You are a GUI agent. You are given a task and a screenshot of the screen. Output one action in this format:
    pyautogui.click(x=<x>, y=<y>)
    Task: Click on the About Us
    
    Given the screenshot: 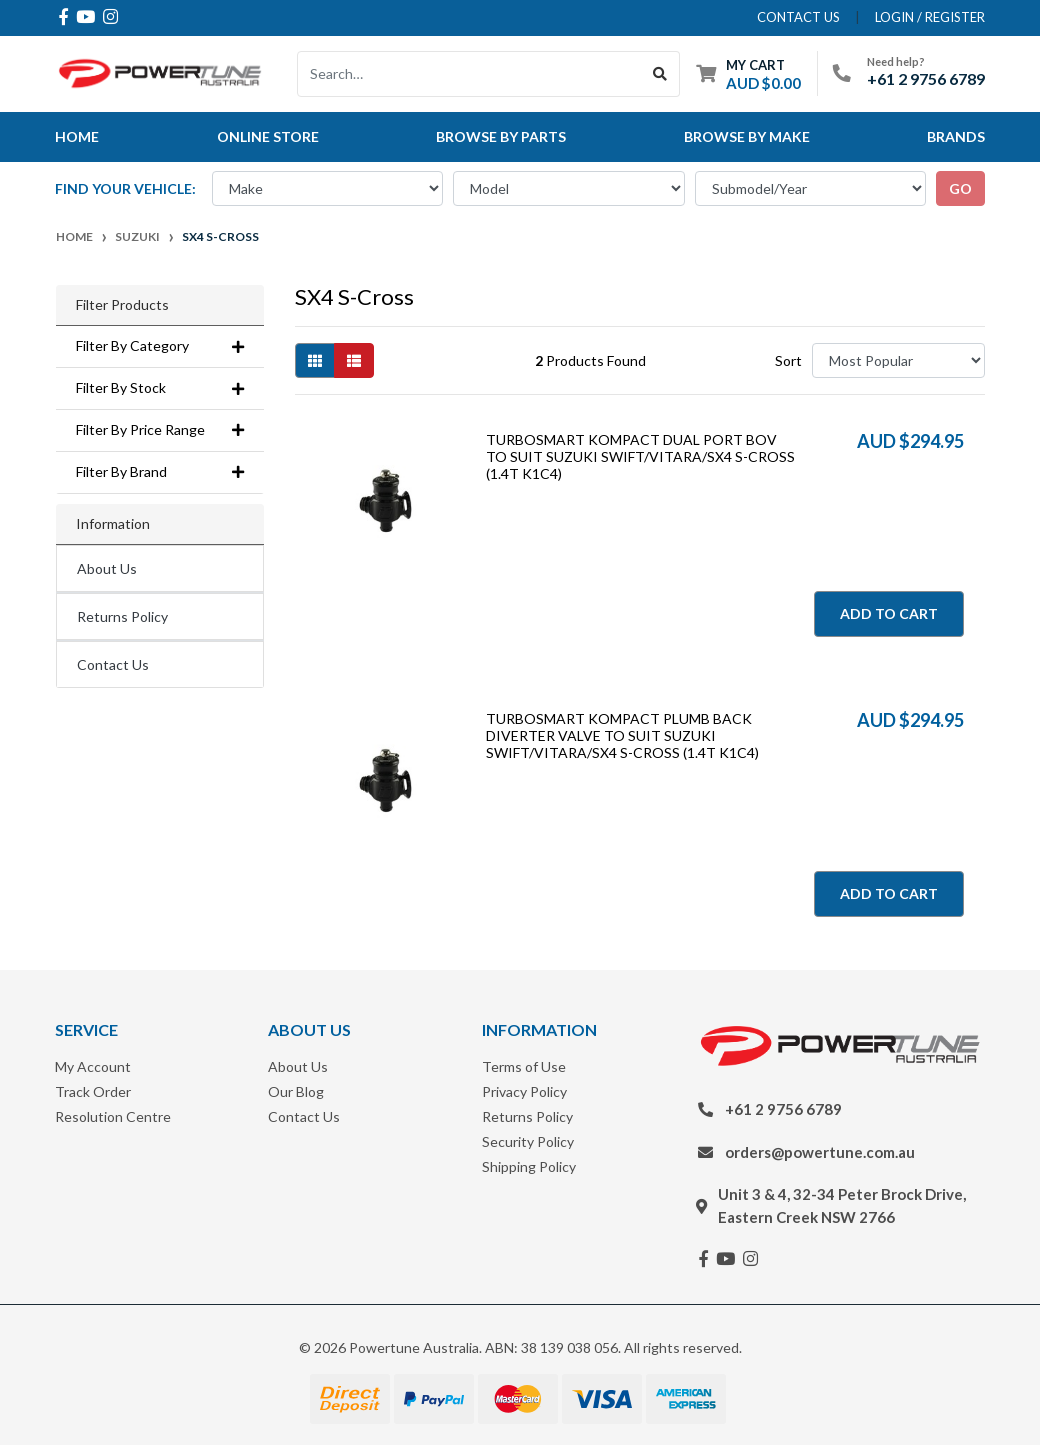 What is the action you would take?
    pyautogui.click(x=107, y=568)
    